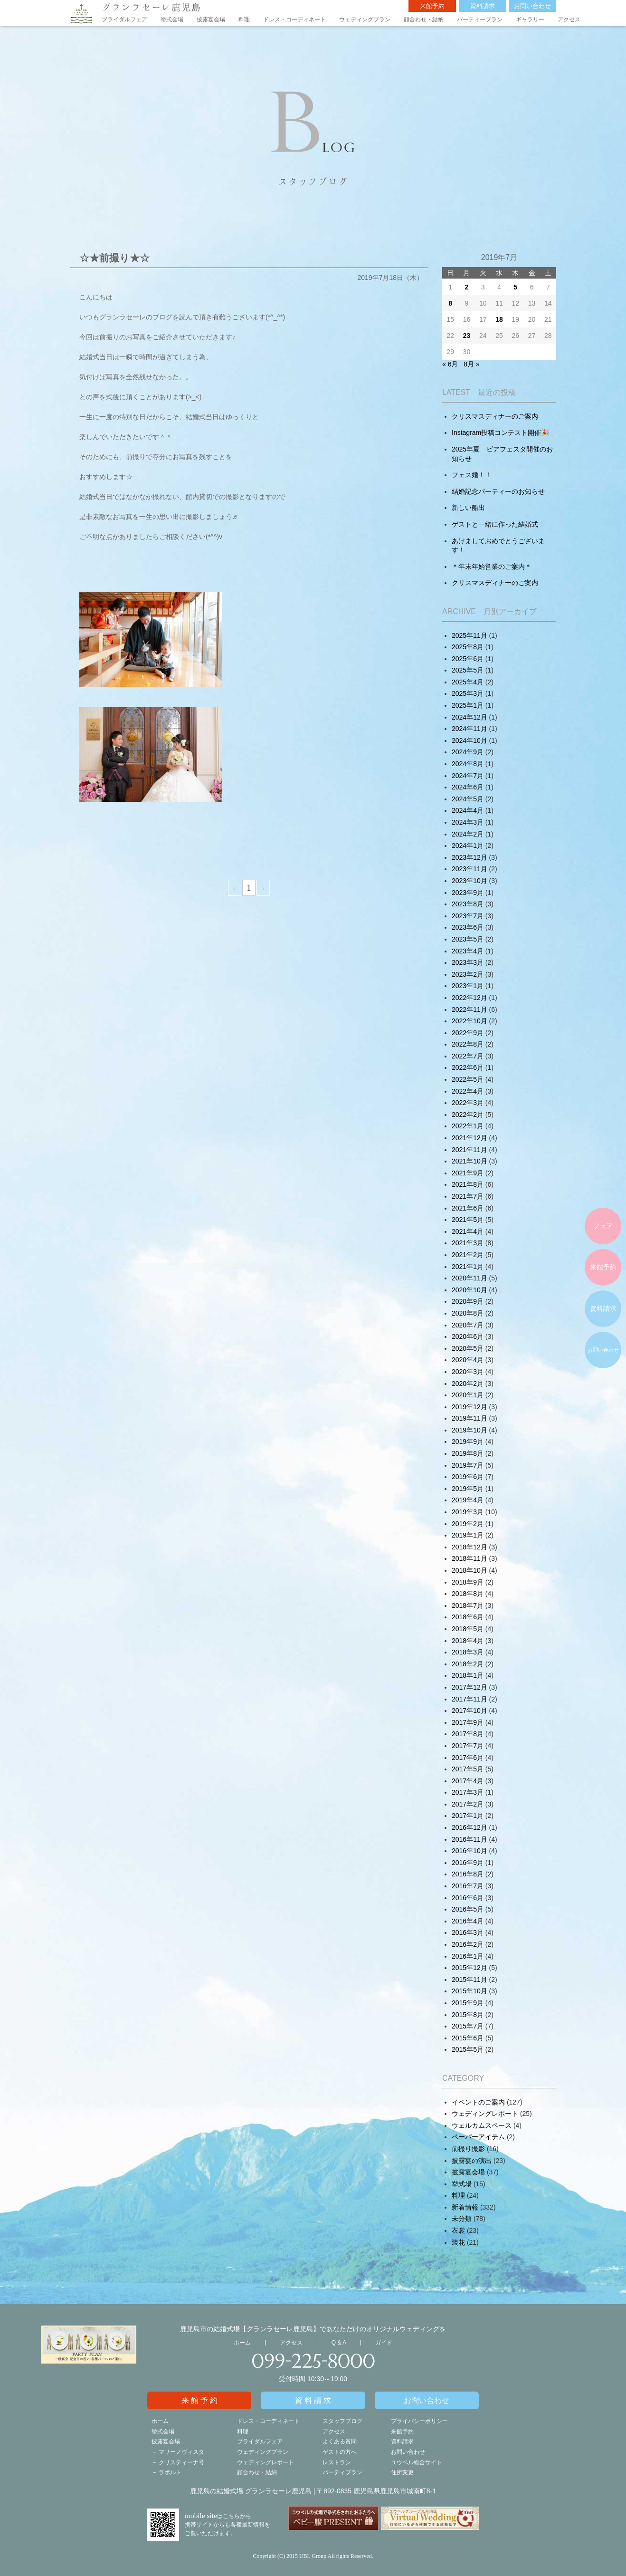  Describe the element at coordinates (468, 1605) in the screenshot. I see `2018年7月` at that location.